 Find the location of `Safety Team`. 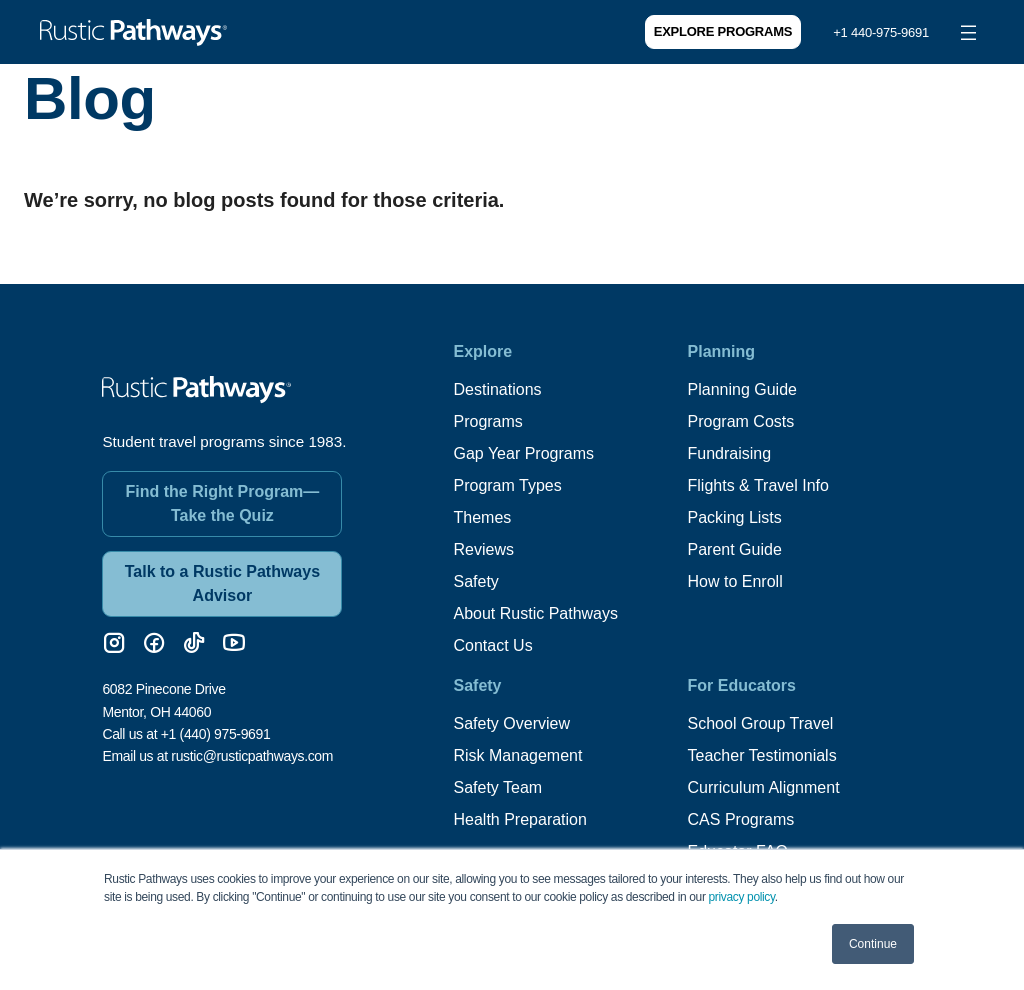

Safety Team is located at coordinates (497, 787).